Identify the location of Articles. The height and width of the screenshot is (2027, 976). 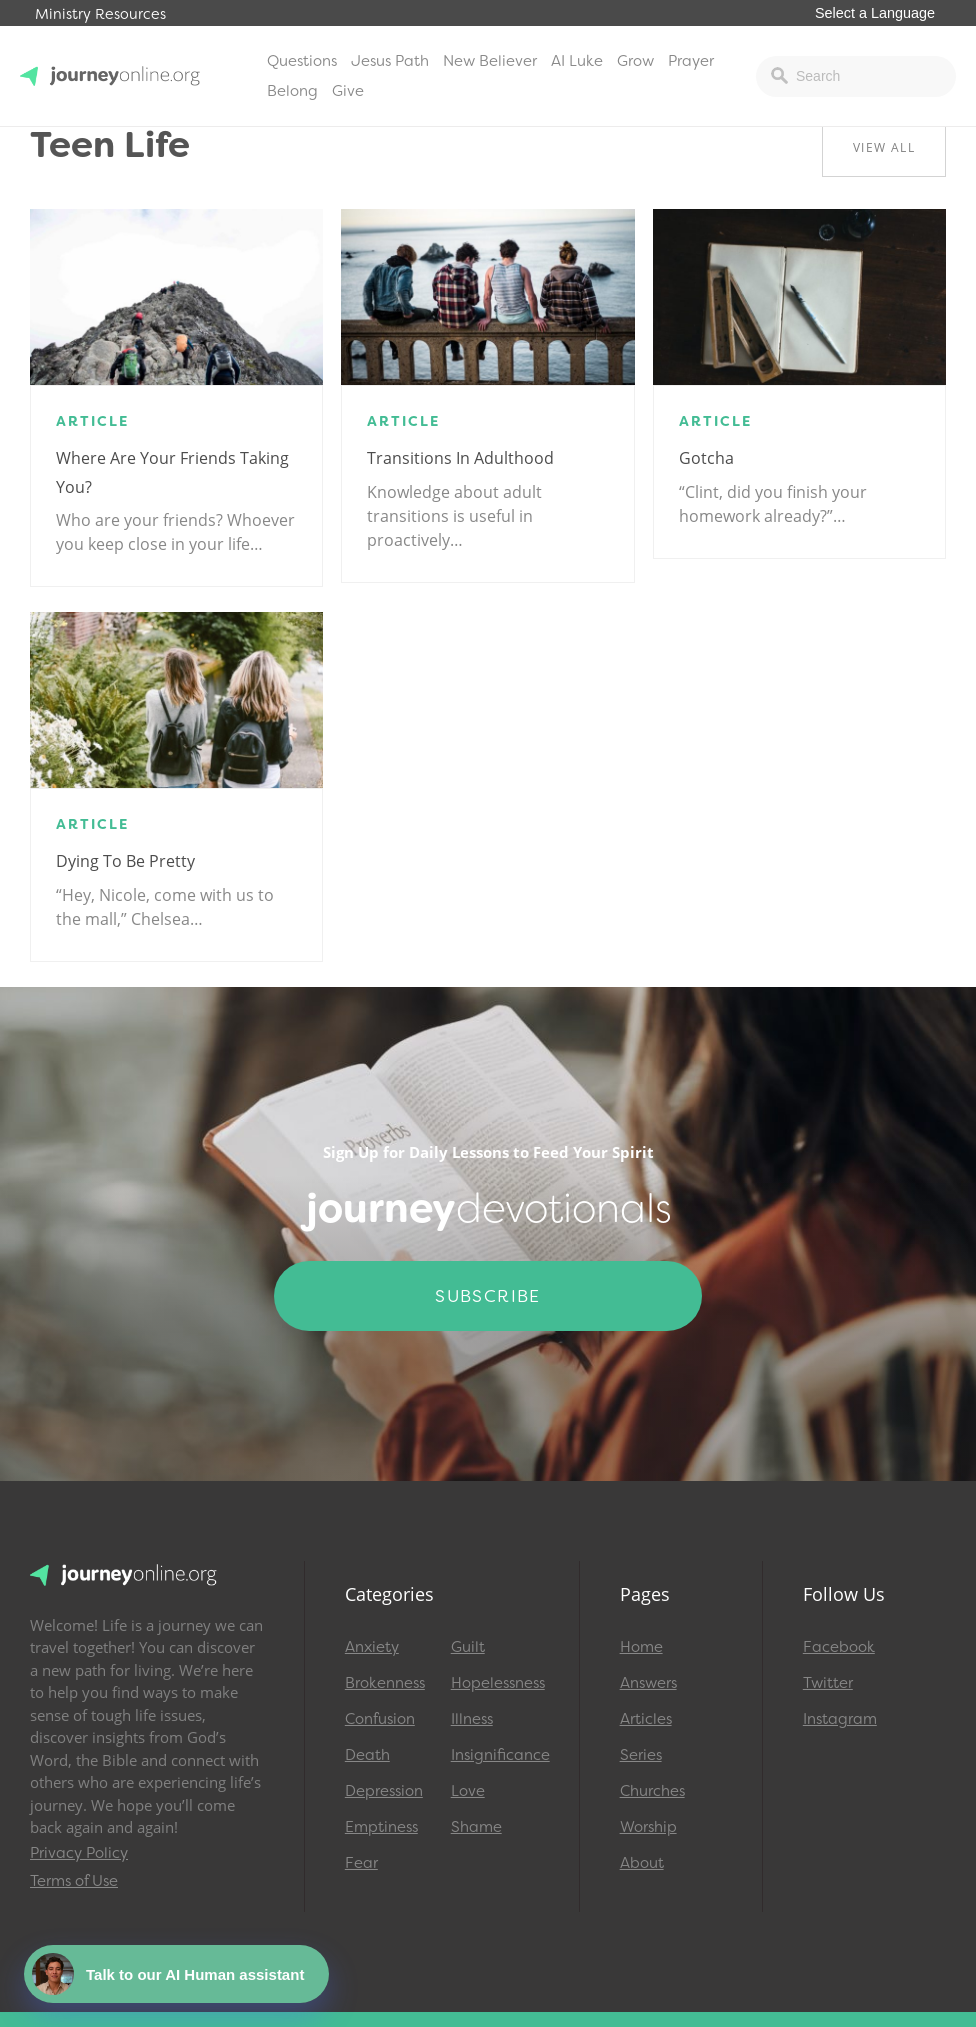
(646, 1719).